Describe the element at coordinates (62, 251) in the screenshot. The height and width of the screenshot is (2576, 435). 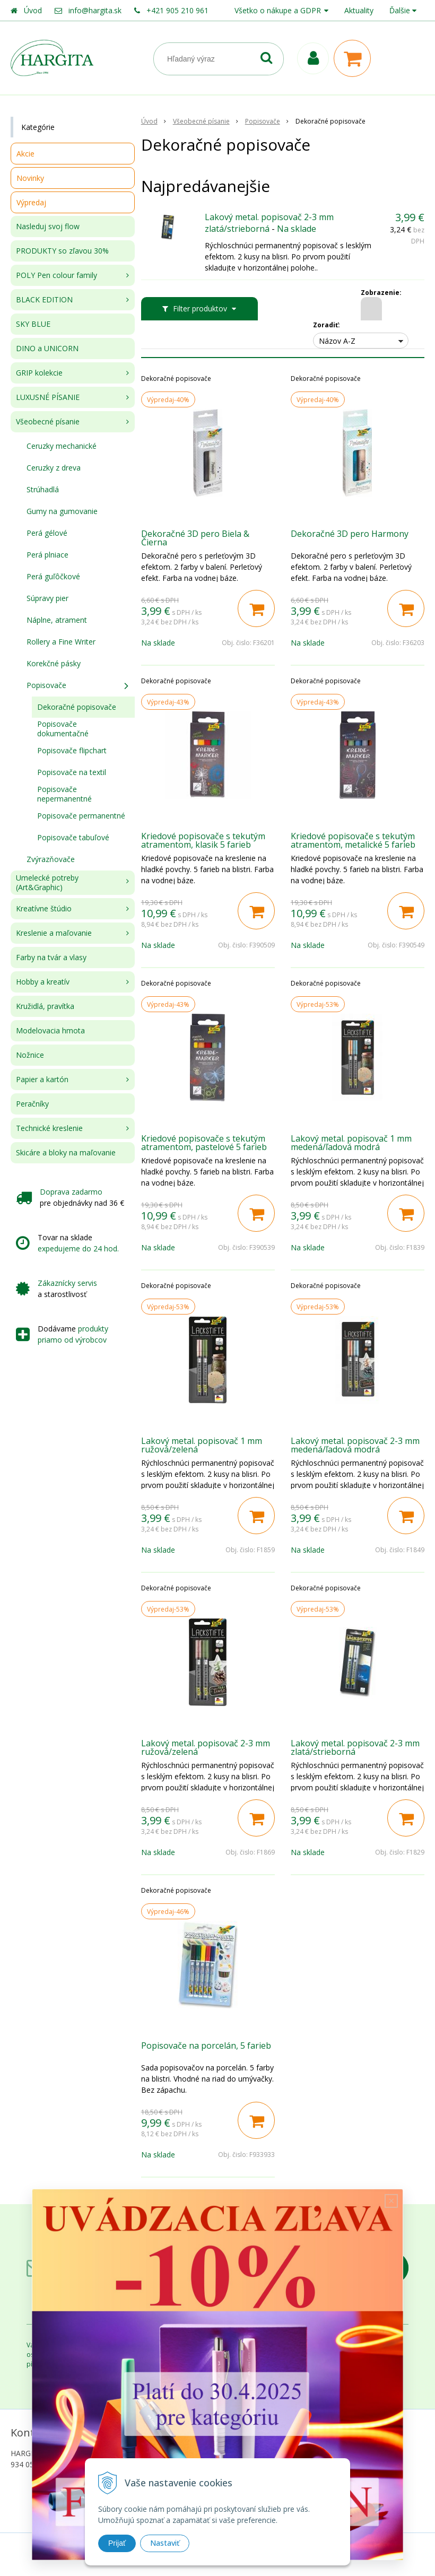
I see `PRODUKTY so zľavou 30%` at that location.